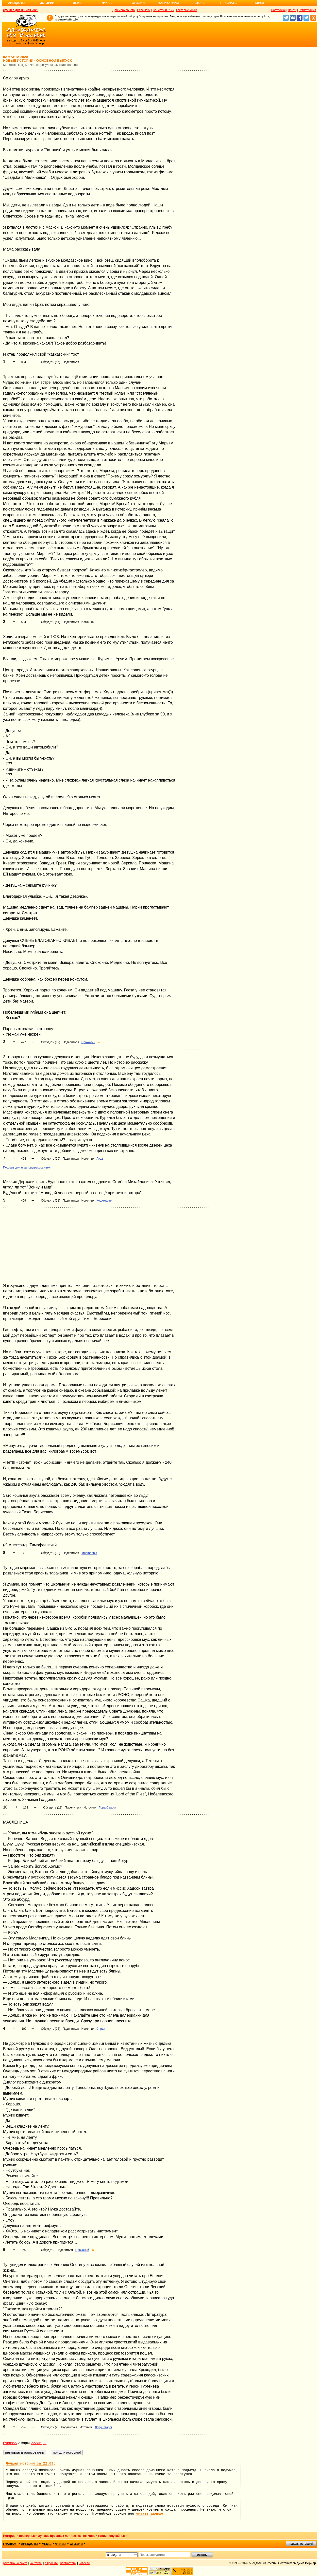  What do you see at coordinates (151, 2514) in the screenshot?
I see `читать дальше` at bounding box center [151, 2514].